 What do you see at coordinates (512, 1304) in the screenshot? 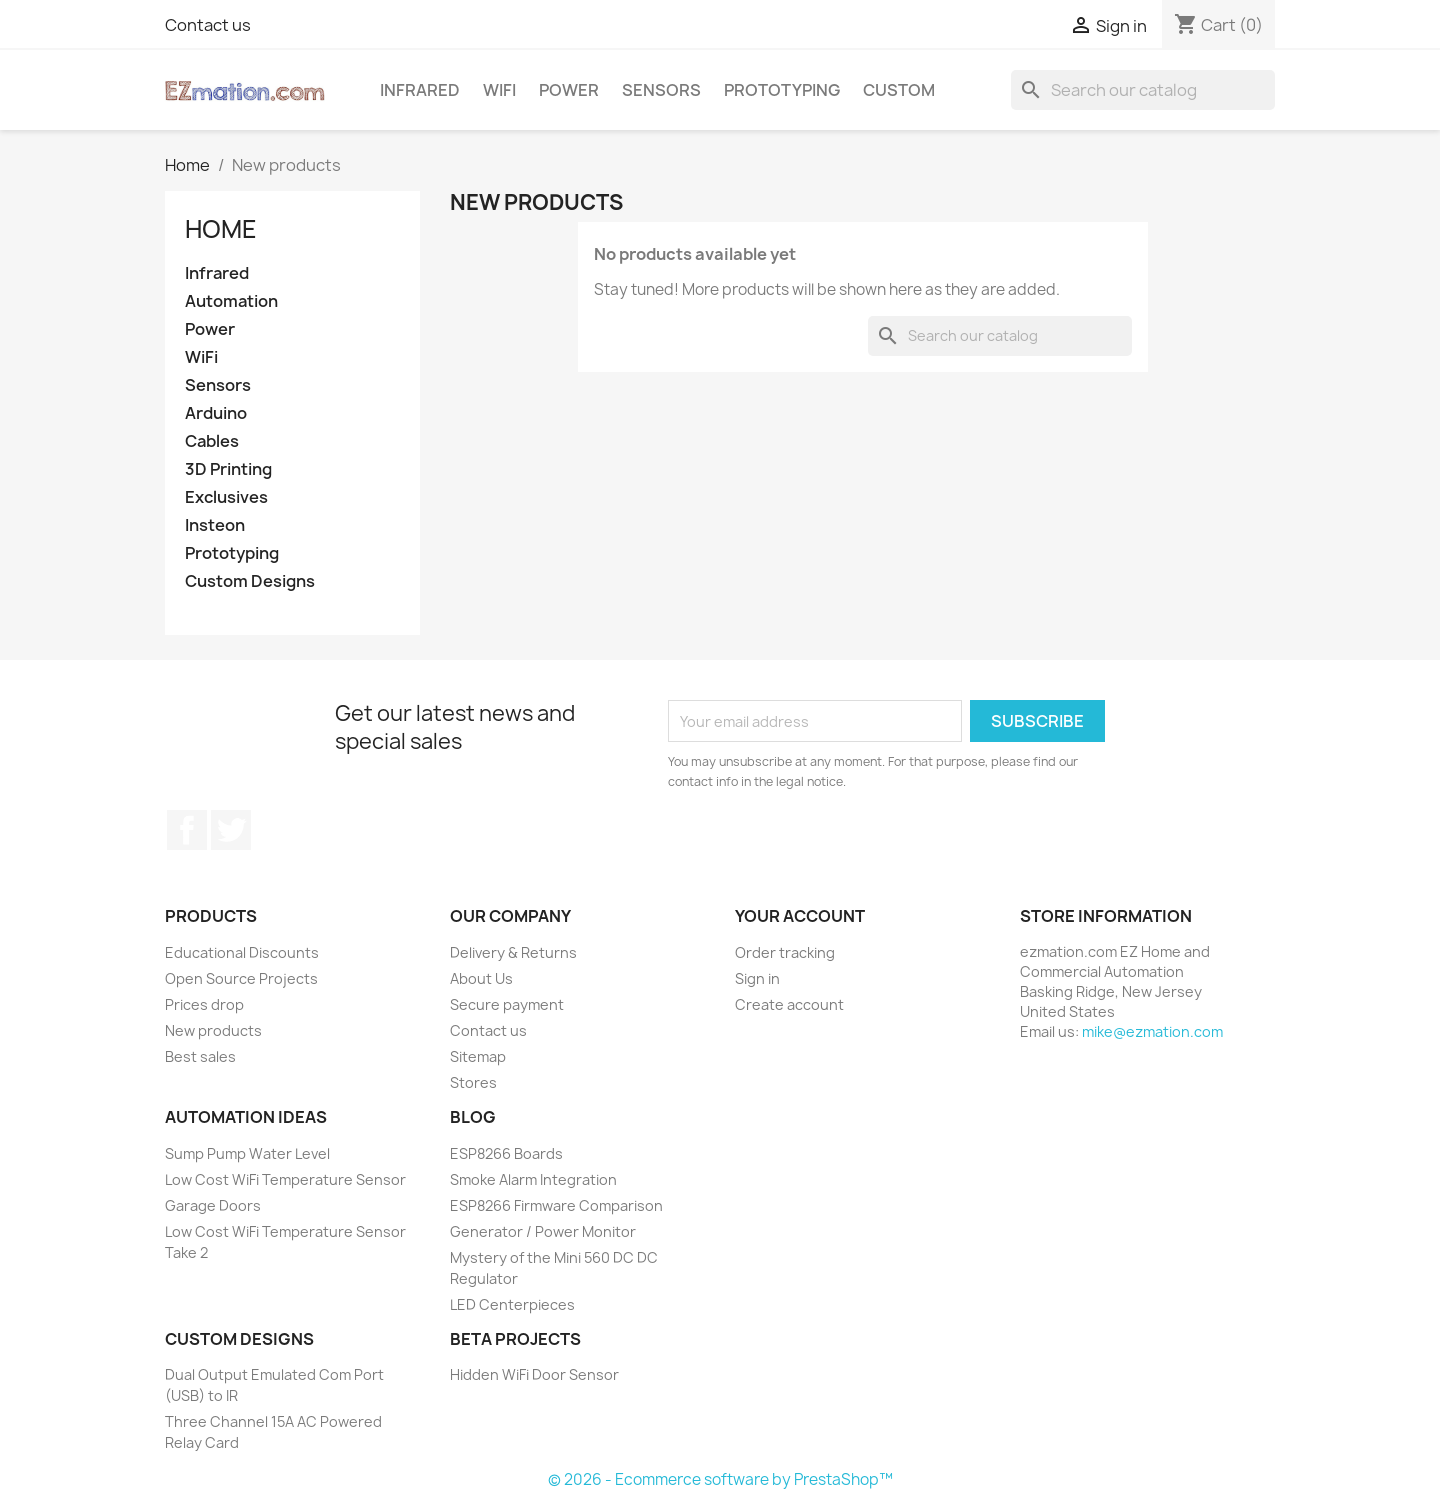
I see `LED Centerpieces` at bounding box center [512, 1304].